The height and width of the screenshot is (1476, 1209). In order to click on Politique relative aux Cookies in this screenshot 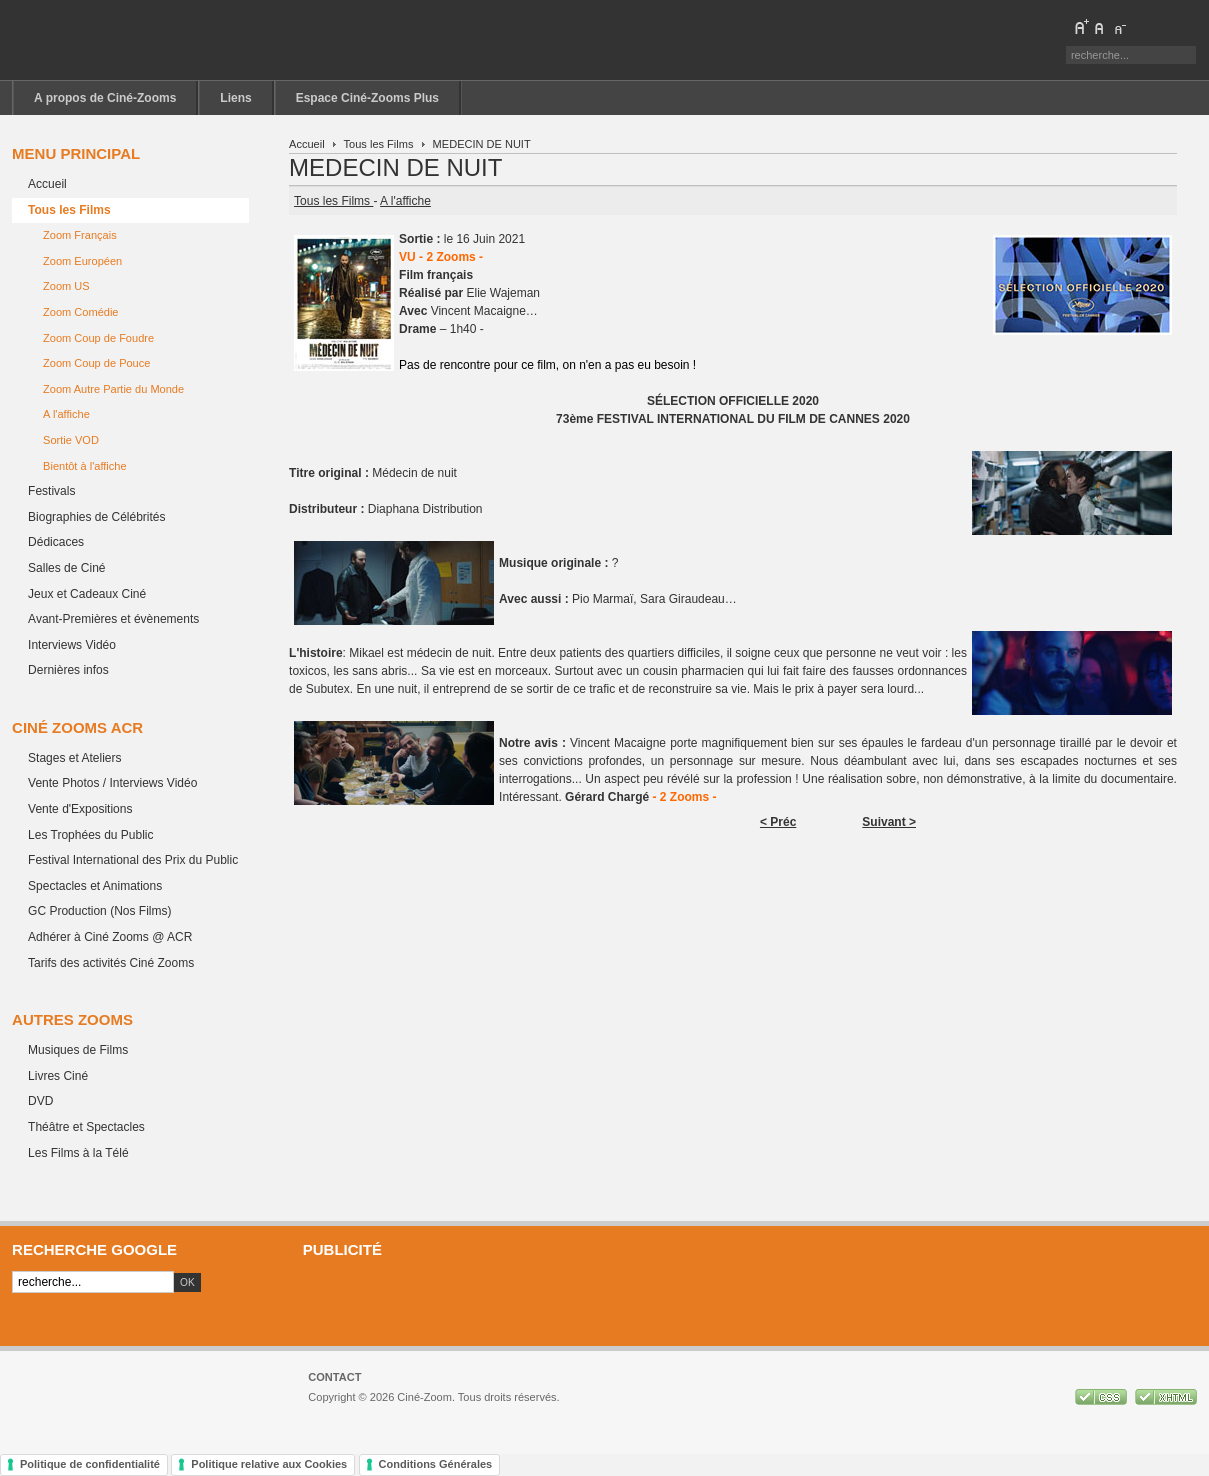, I will do `click(269, 1464)`.